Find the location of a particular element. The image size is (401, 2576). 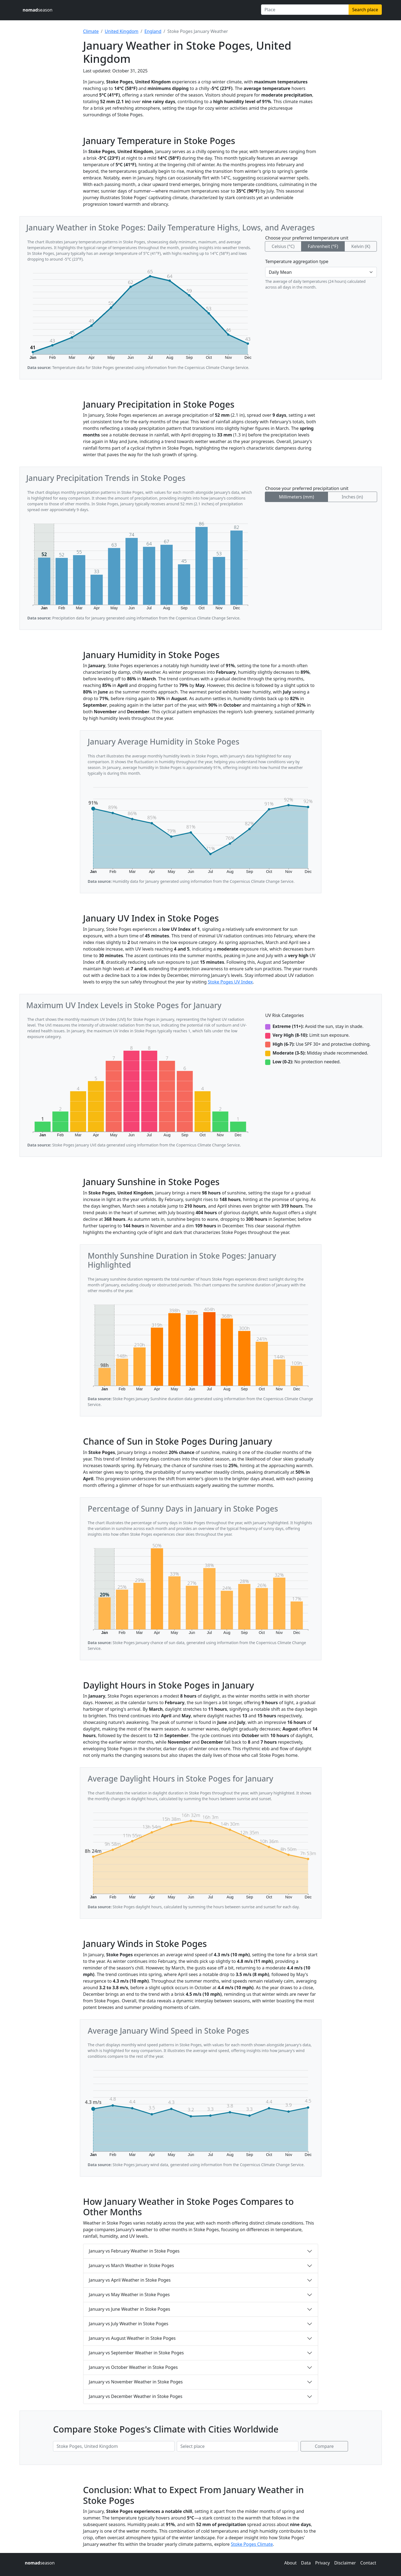

January vs September Weather in Stoke Poges is located at coordinates (136, 2353).